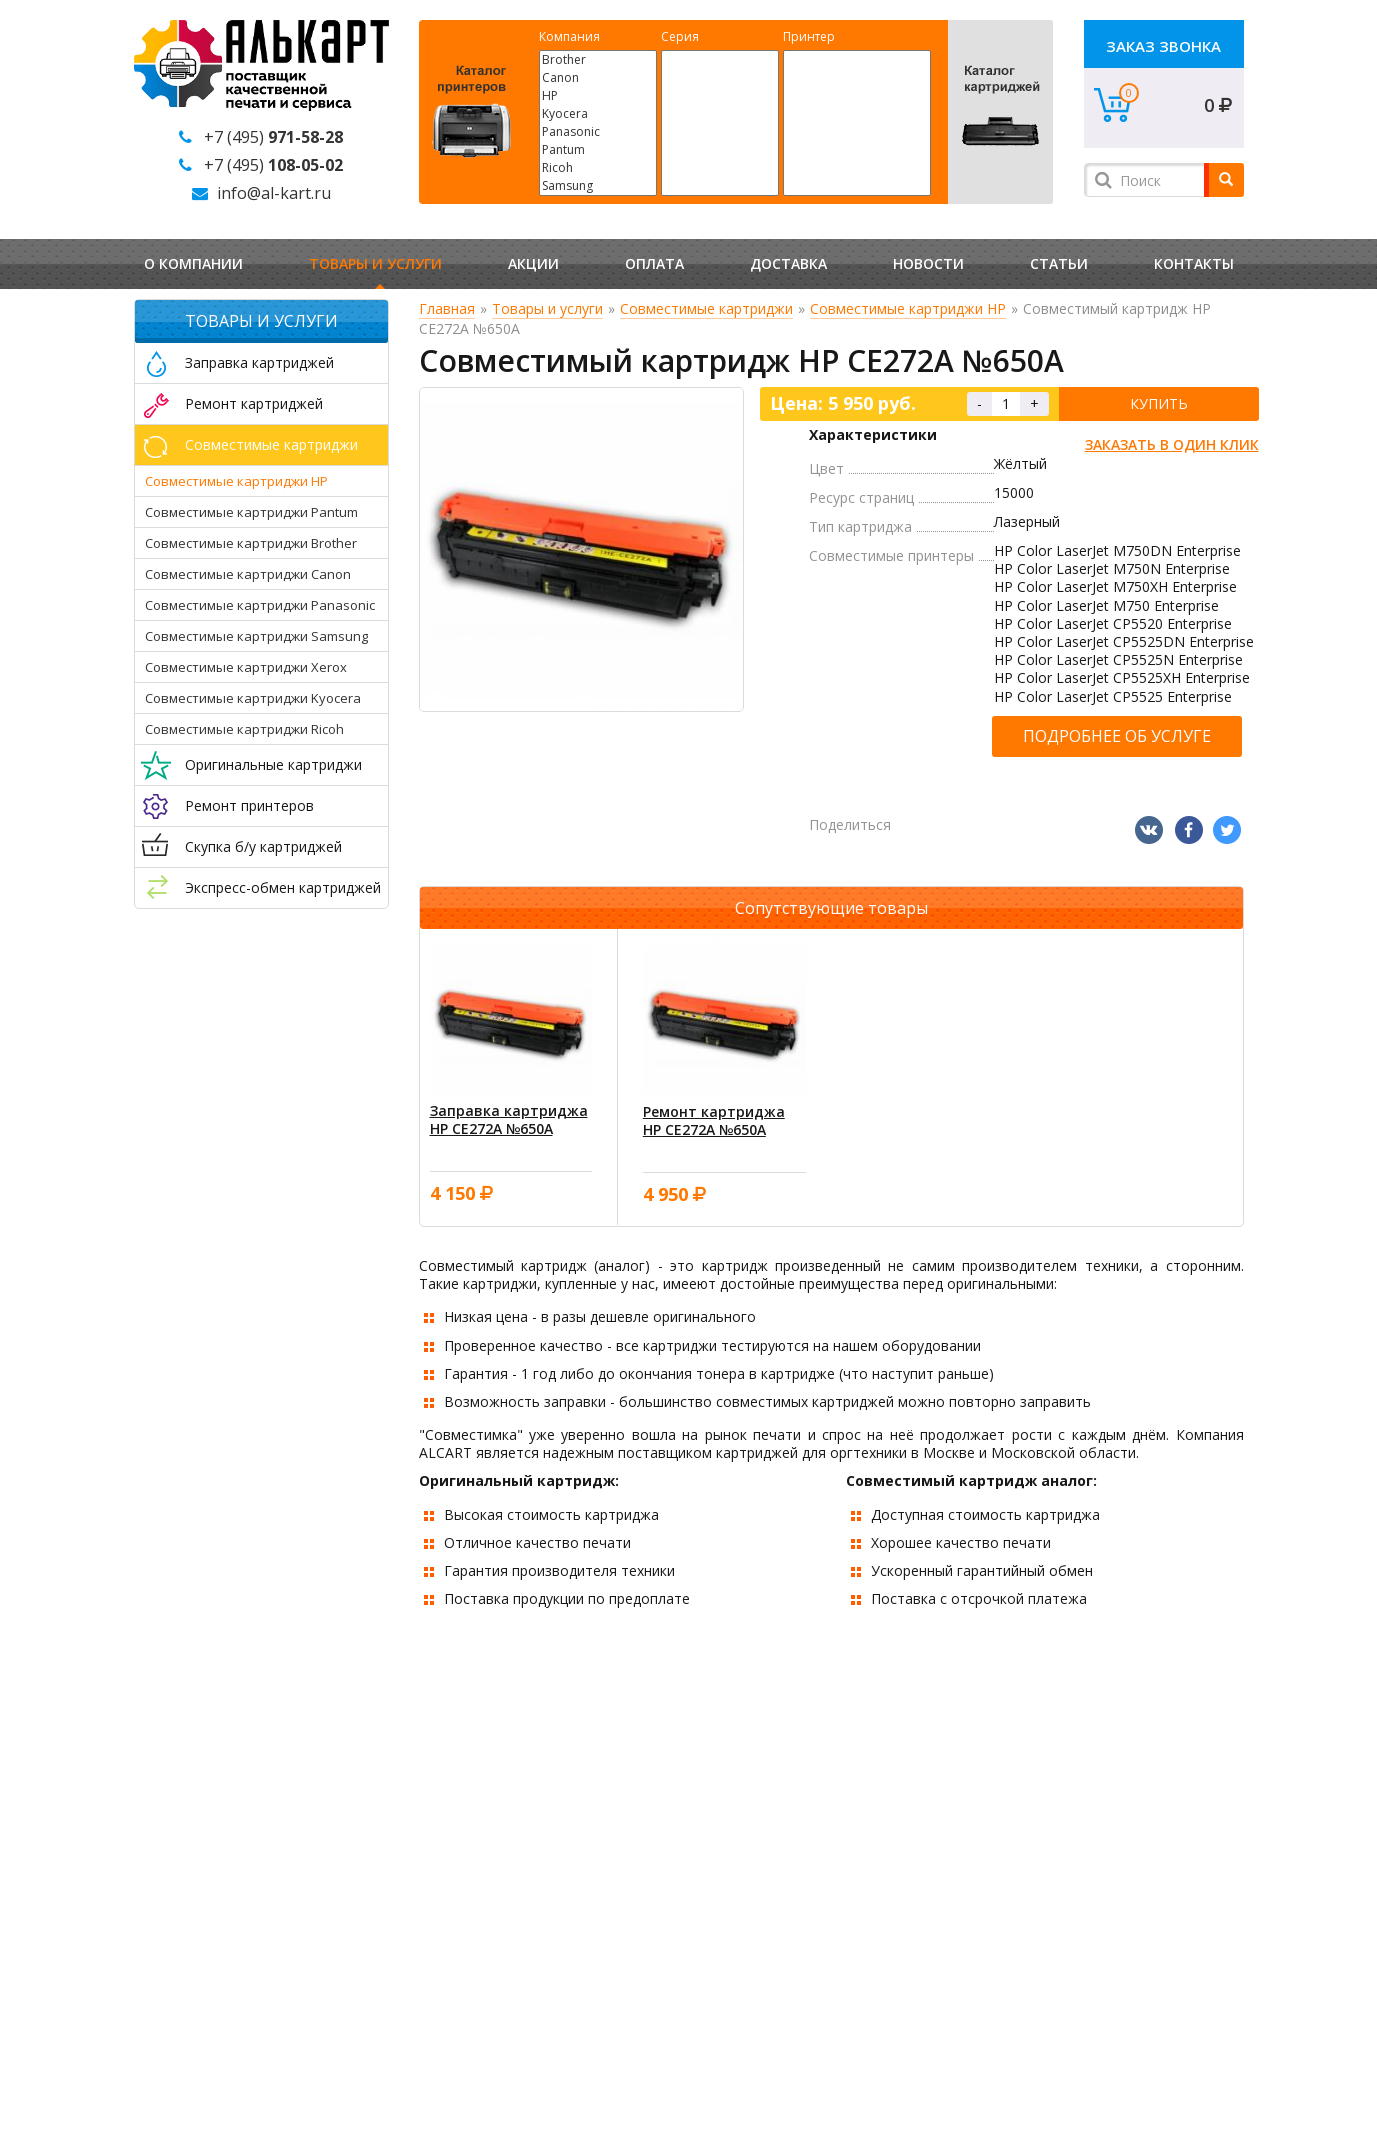 Image resolution: width=1377 pixels, height=2136 pixels. Describe the element at coordinates (273, 764) in the screenshot. I see `Оригинальные картриджи` at that location.